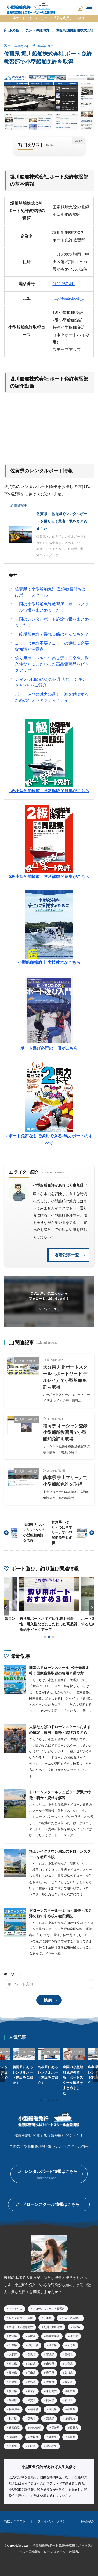 Image resolution: width=98 pixels, height=2576 pixels. What do you see at coordinates (71, 2345) in the screenshot?
I see `大分県 [大分県4個の項目]` at bounding box center [71, 2345].